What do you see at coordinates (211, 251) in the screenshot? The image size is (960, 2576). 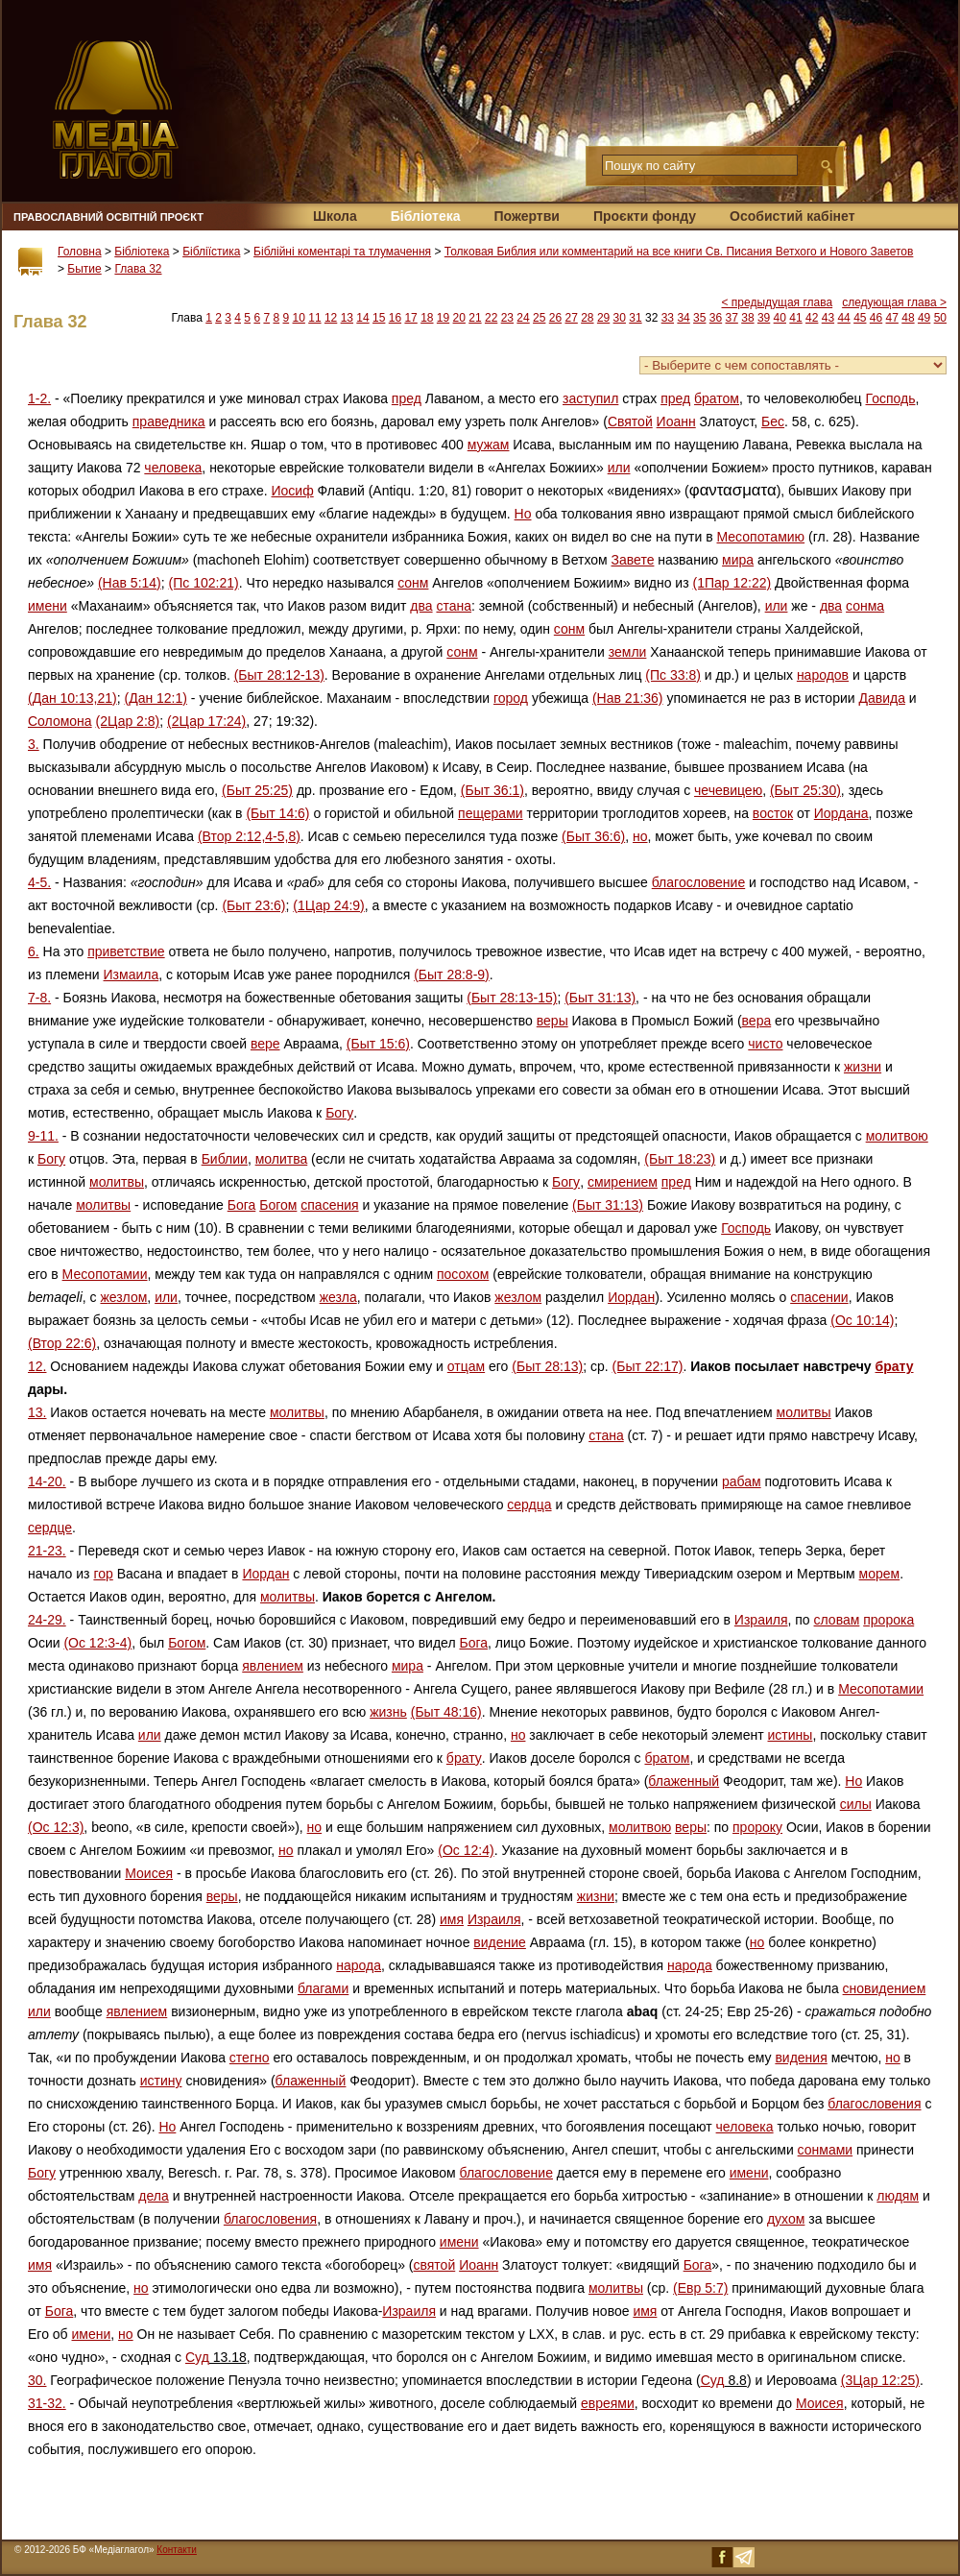 I see `Бібліїстика` at bounding box center [211, 251].